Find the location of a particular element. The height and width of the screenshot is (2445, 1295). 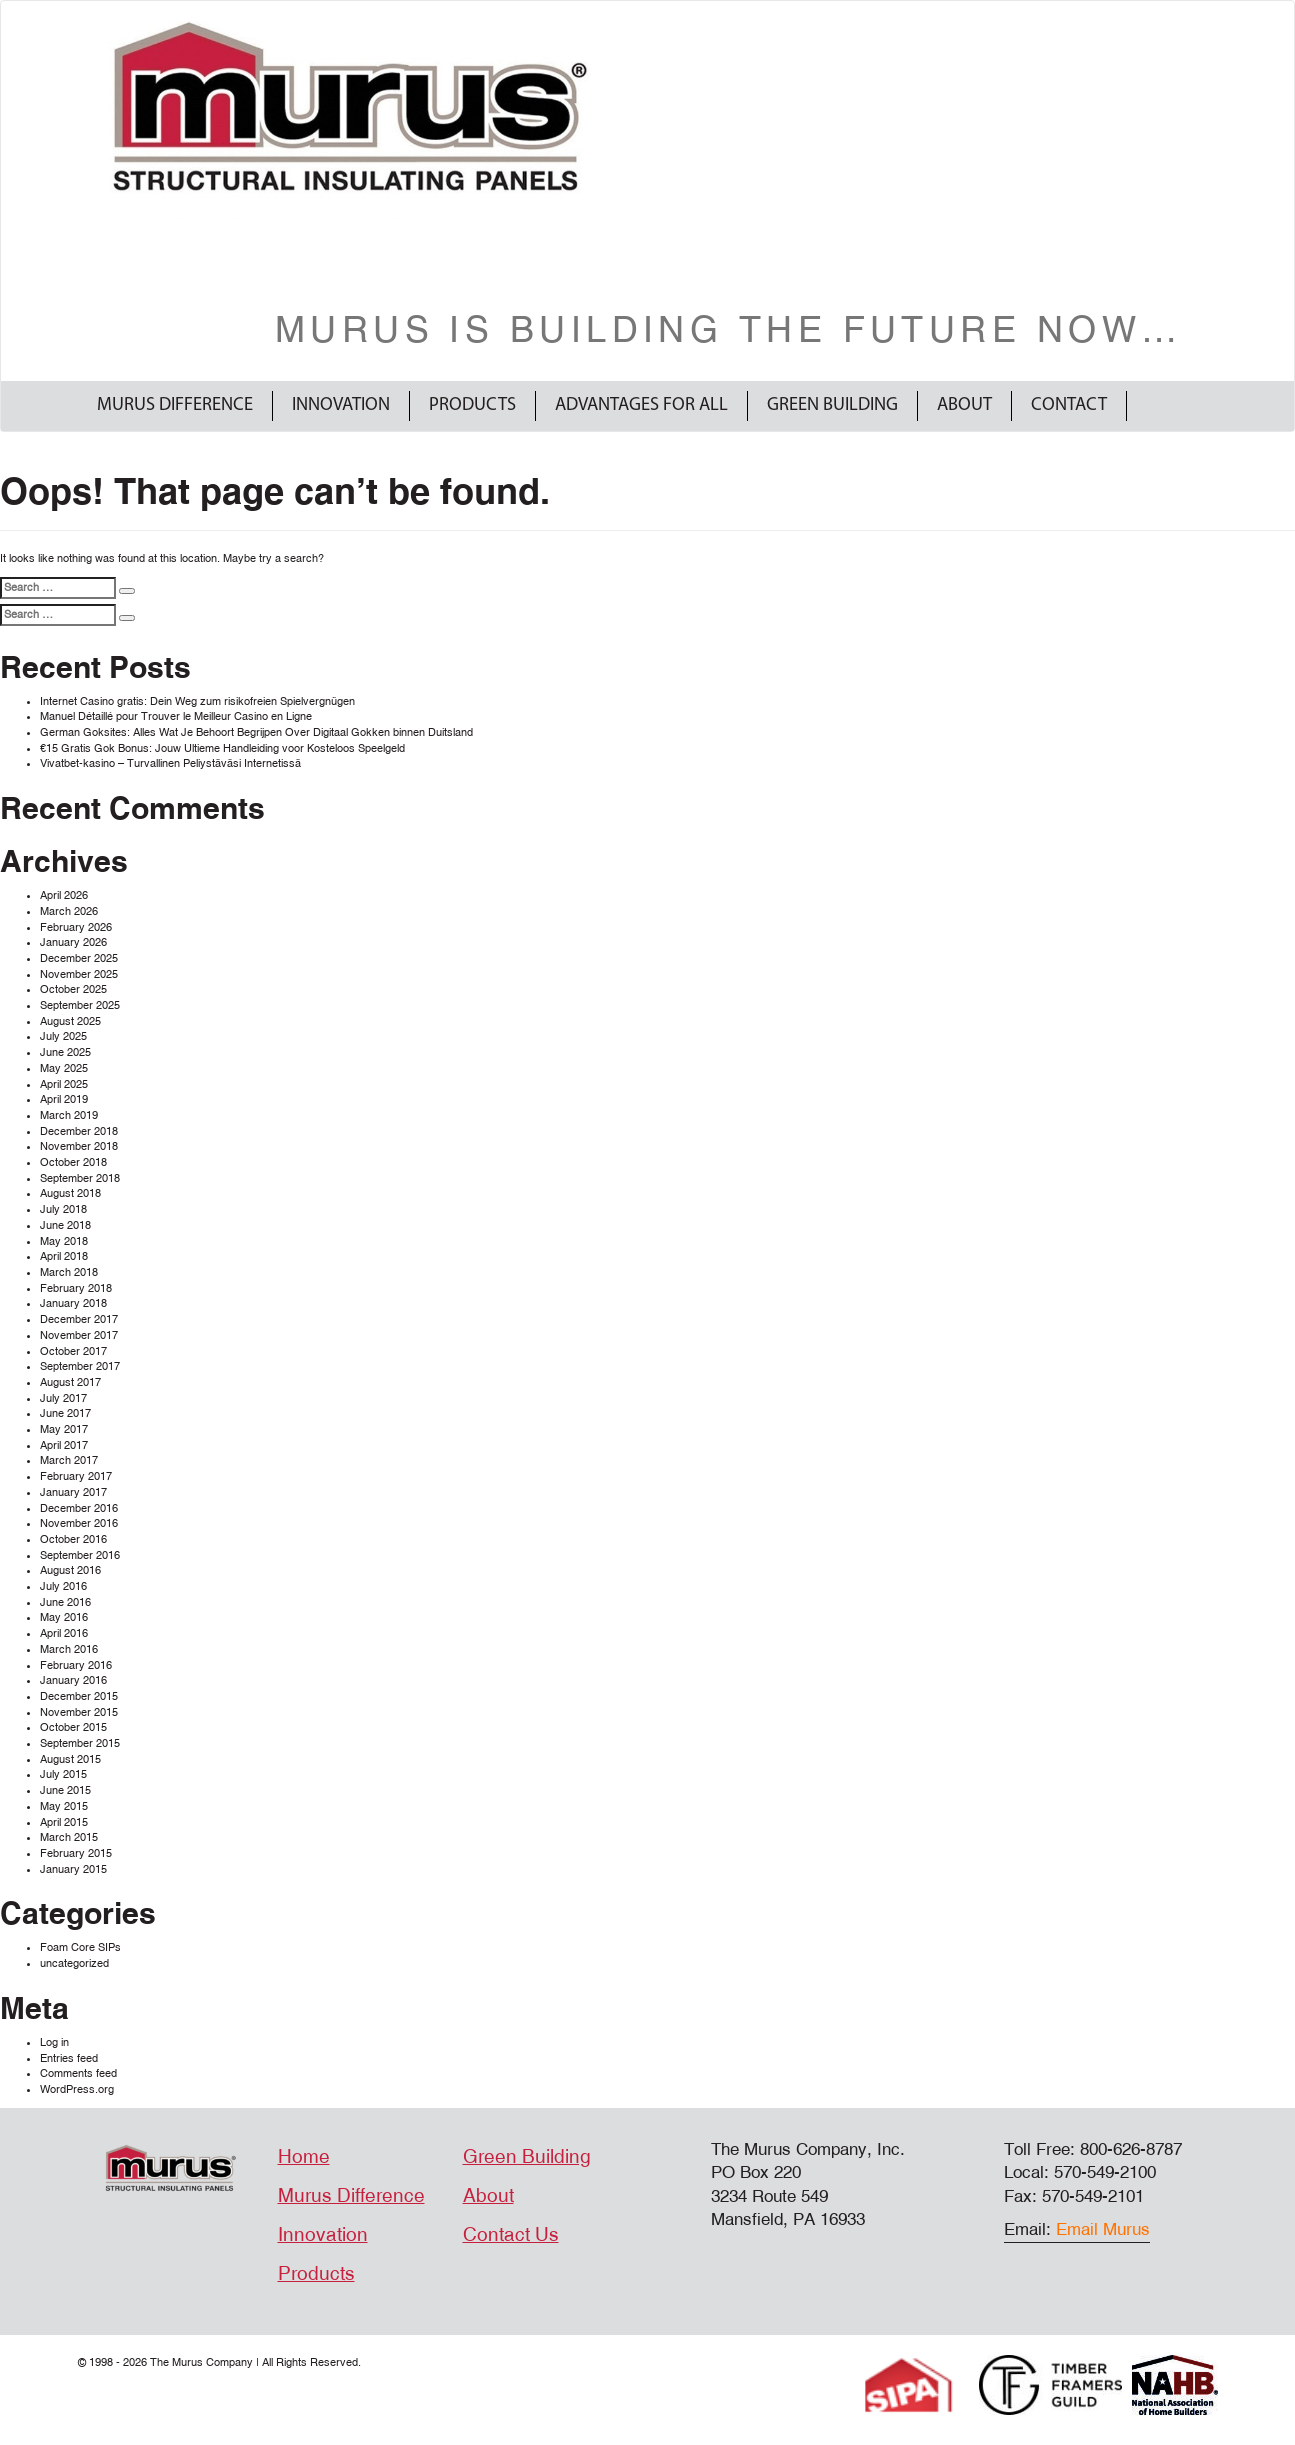

October 2018 is located at coordinates (73, 1162).